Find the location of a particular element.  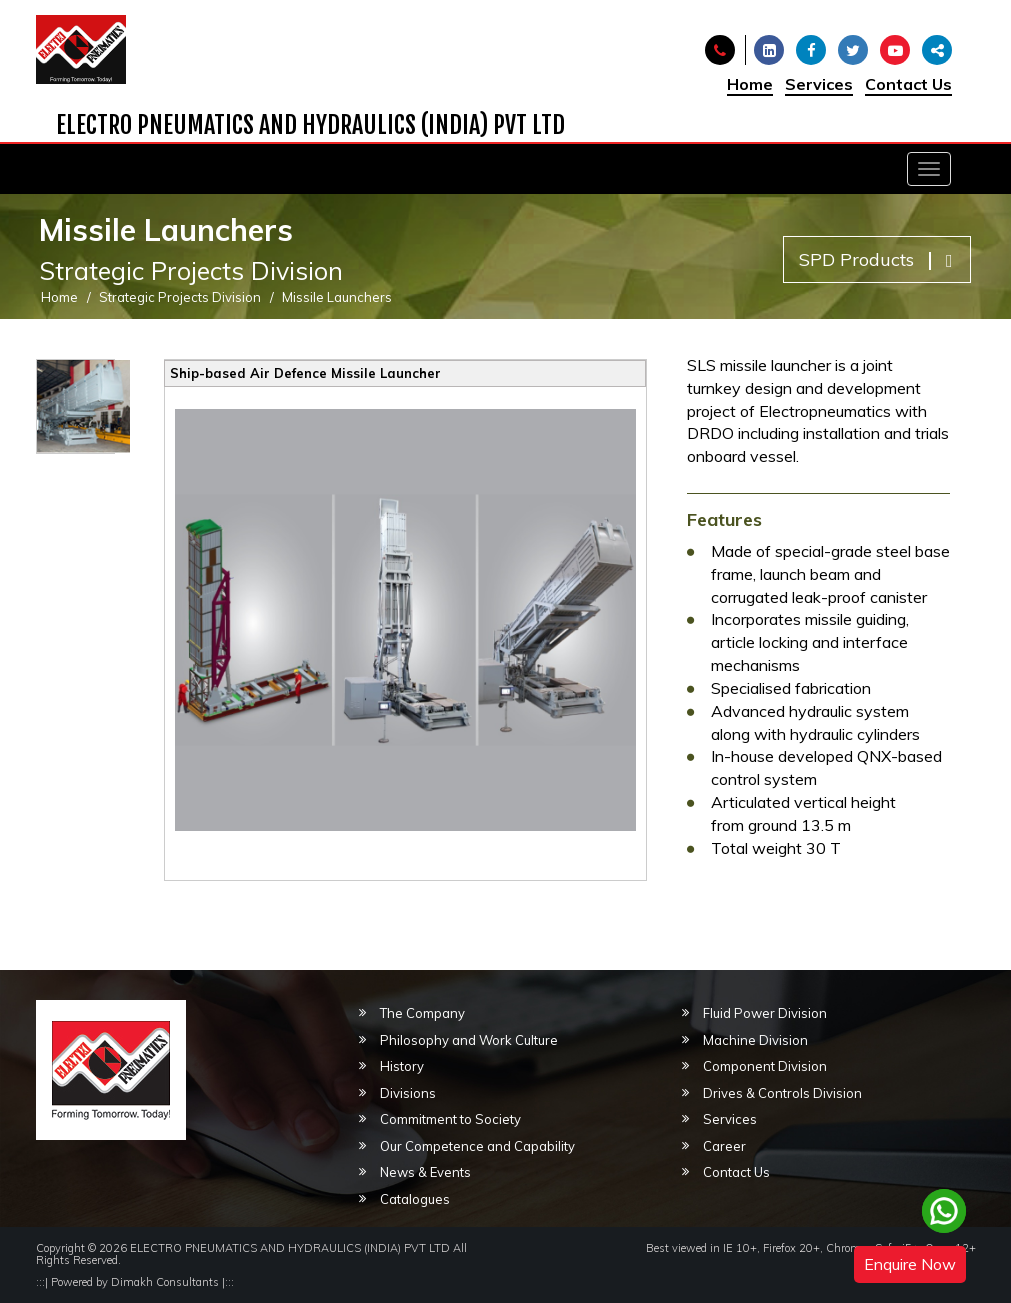

Divisions is located at coordinates (408, 1093).